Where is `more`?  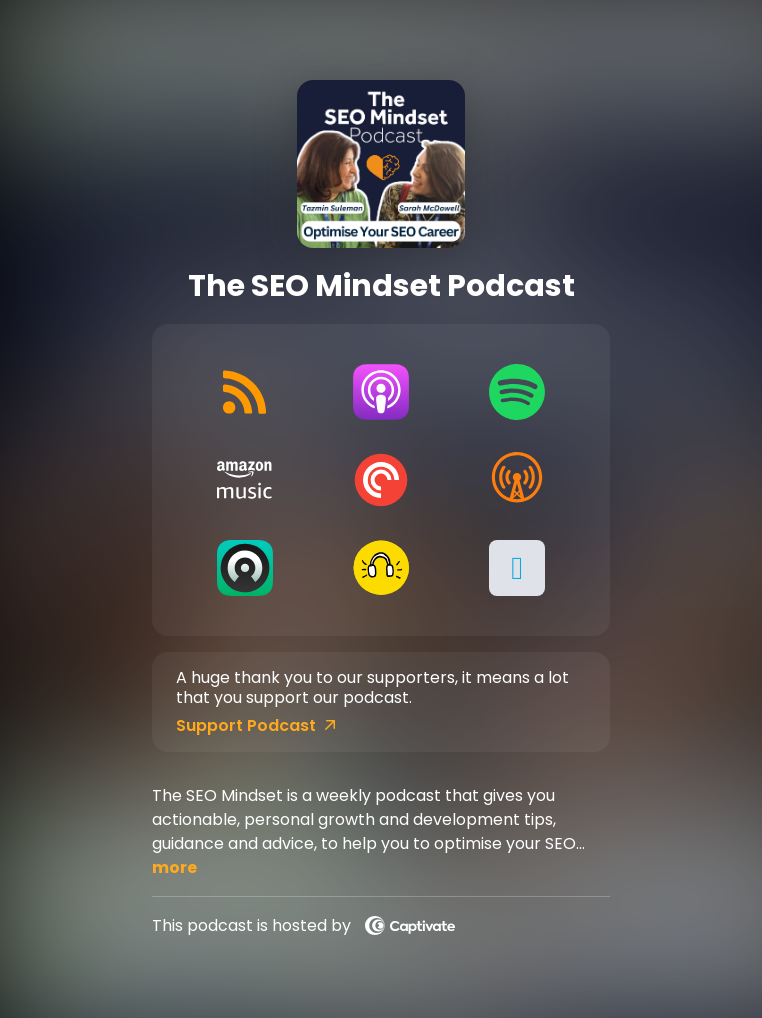 more is located at coordinates (174, 867).